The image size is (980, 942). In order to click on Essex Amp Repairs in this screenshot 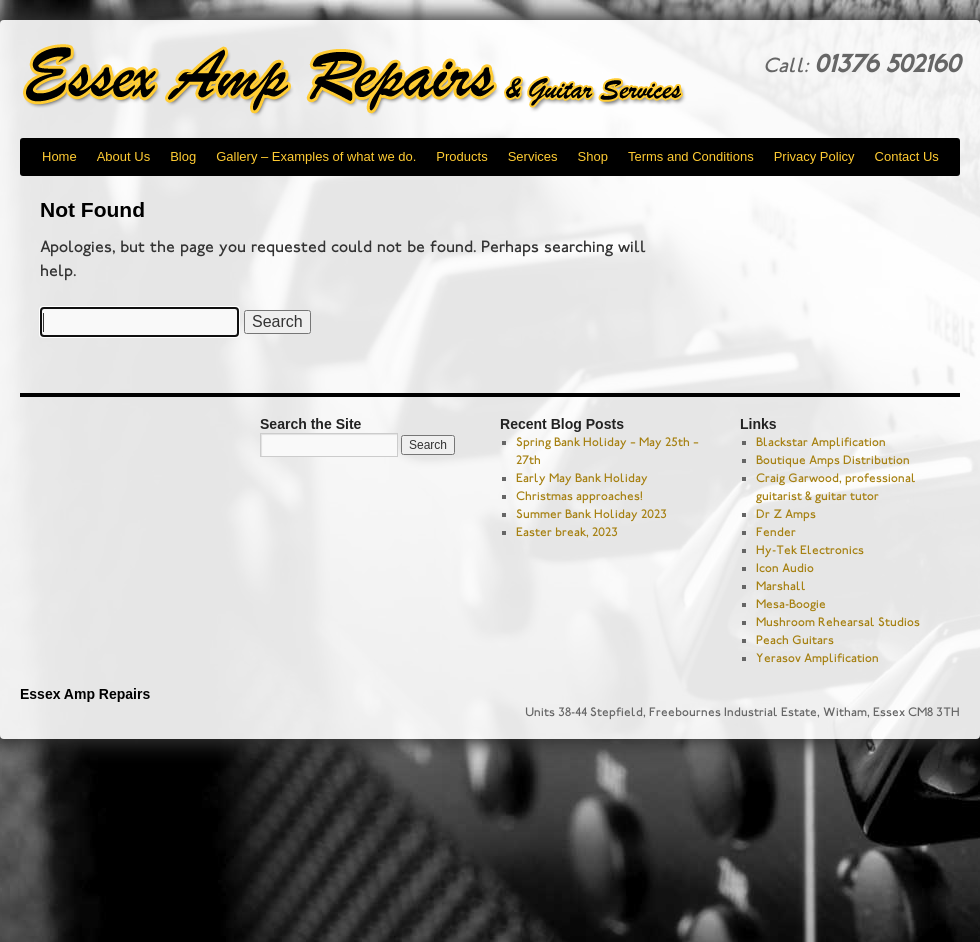, I will do `click(370, 80)`.